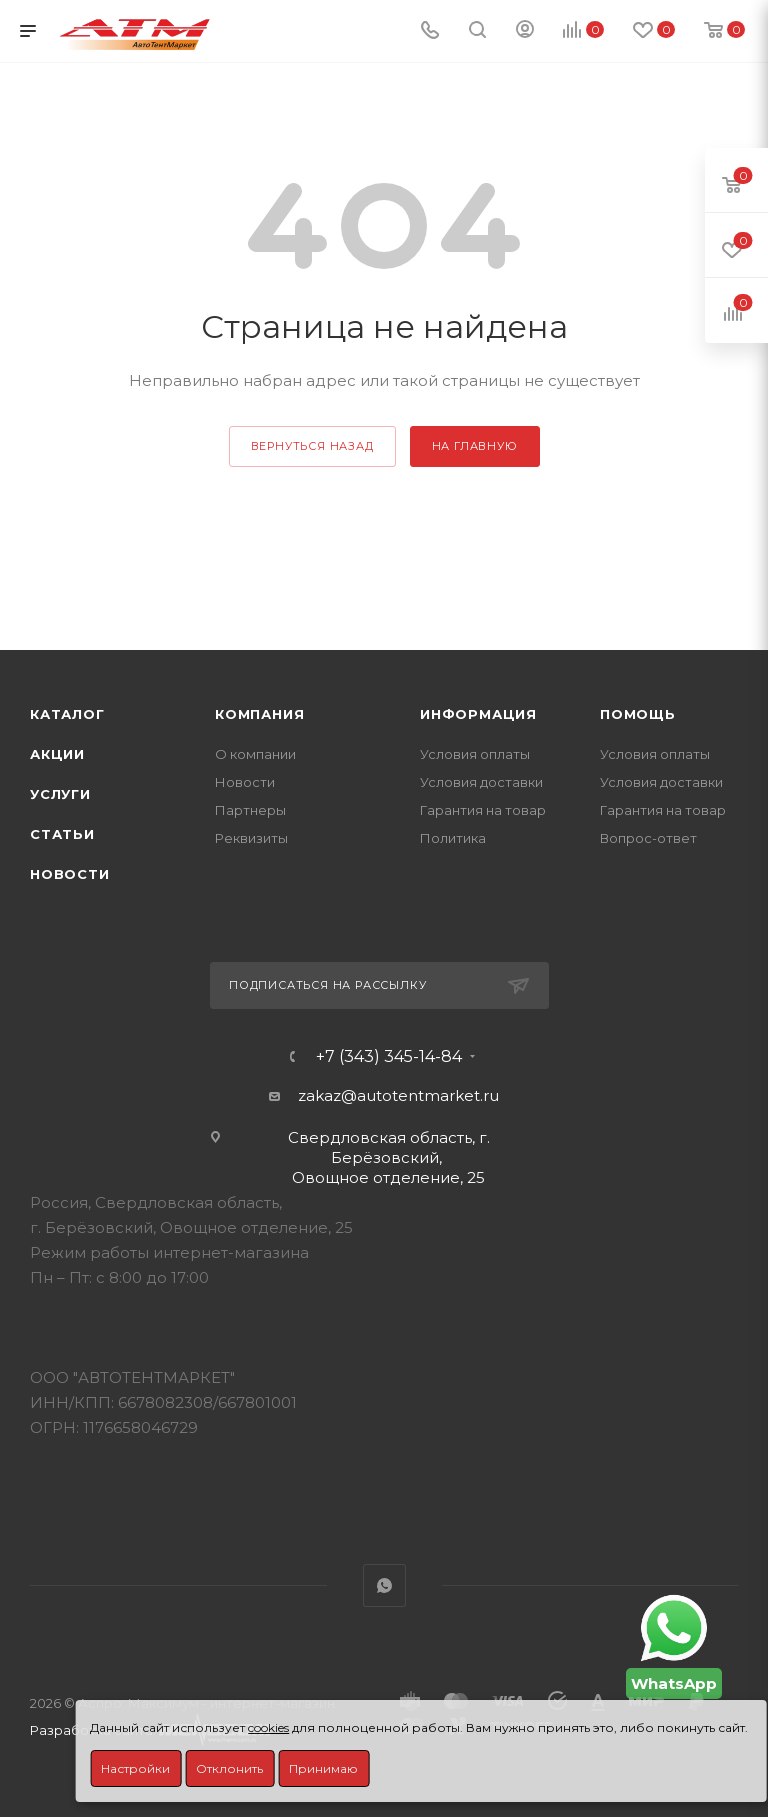  Describe the element at coordinates (312, 446) in the screenshot. I see `вернуться назад` at that location.